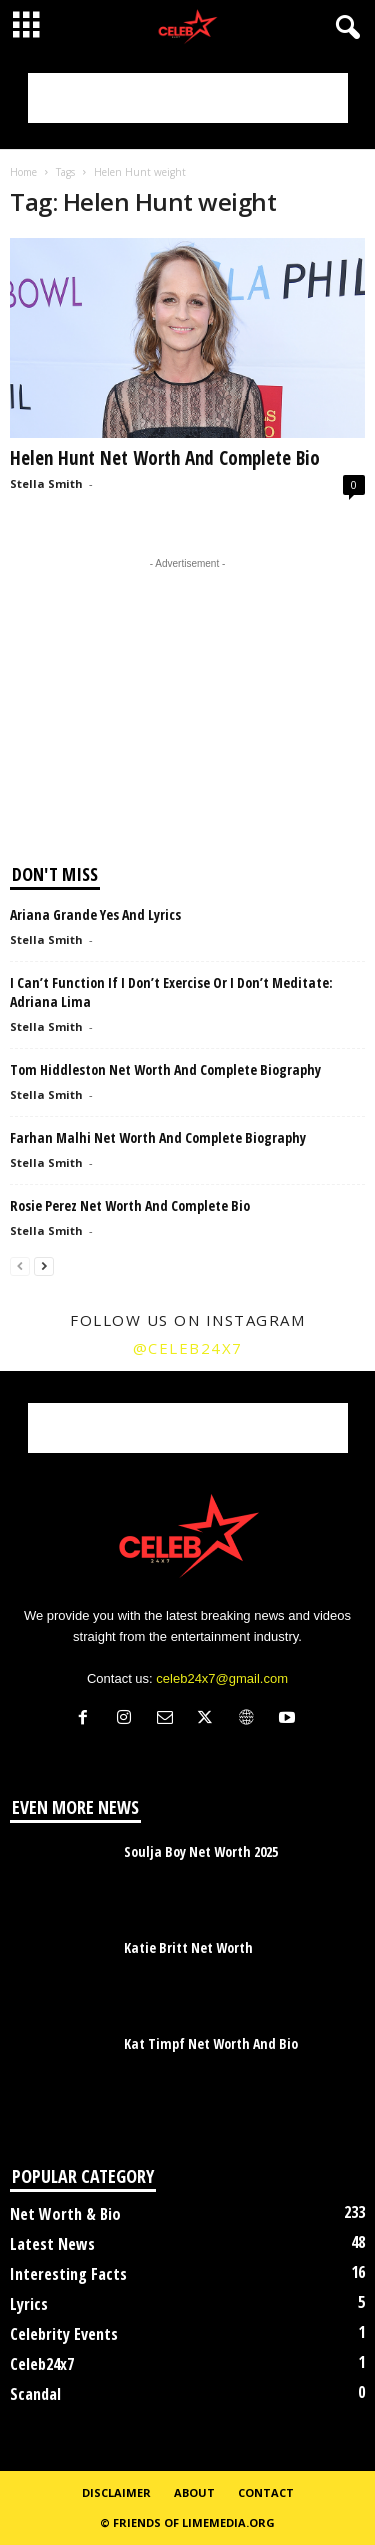  I want to click on Helen Hunt Net Worth And Complete Bio, so click(165, 458).